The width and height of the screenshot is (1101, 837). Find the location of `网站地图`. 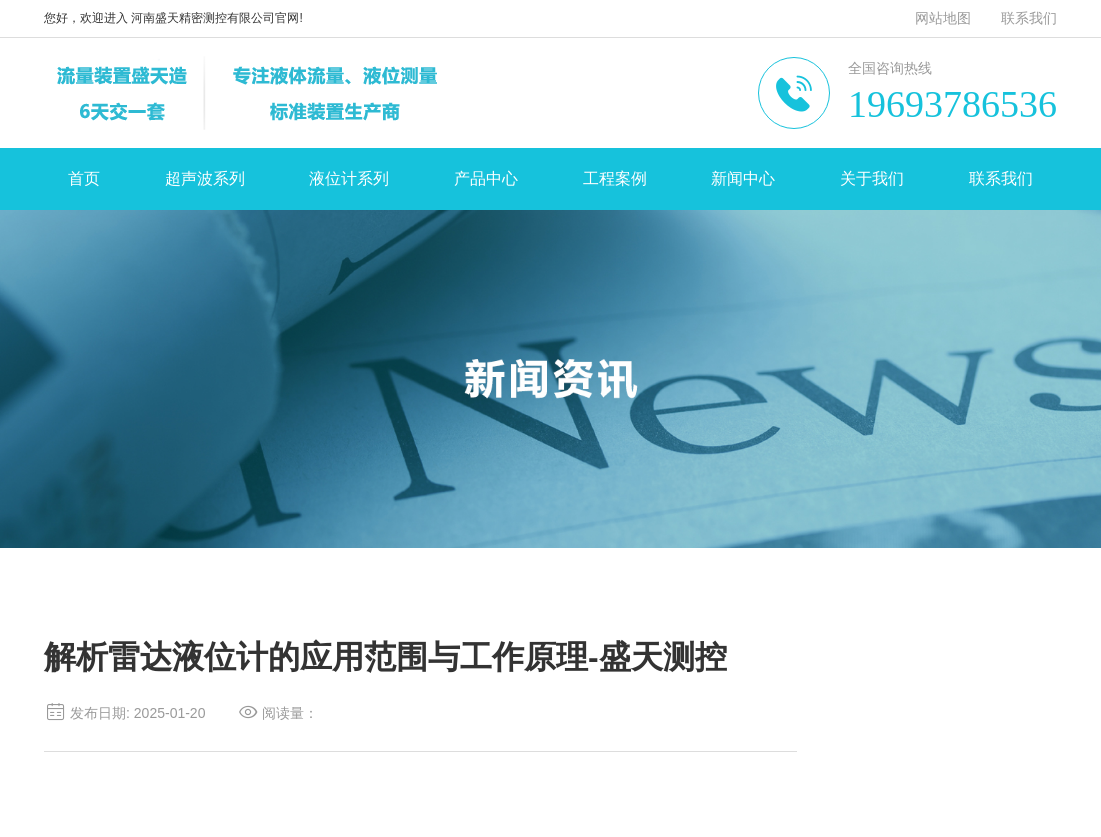

网站地图 is located at coordinates (943, 18).